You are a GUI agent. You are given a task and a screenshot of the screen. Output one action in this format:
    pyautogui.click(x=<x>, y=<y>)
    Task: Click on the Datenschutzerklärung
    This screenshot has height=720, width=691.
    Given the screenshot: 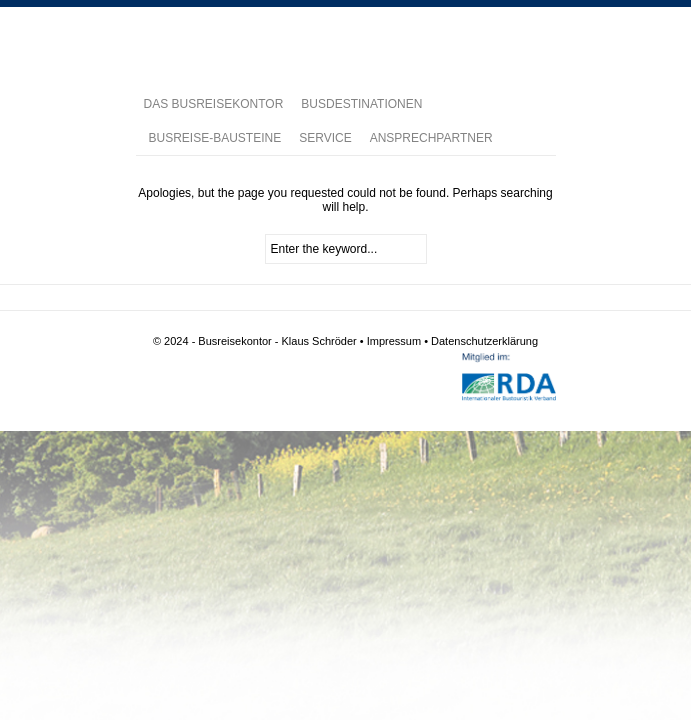 What is the action you would take?
    pyautogui.click(x=484, y=341)
    